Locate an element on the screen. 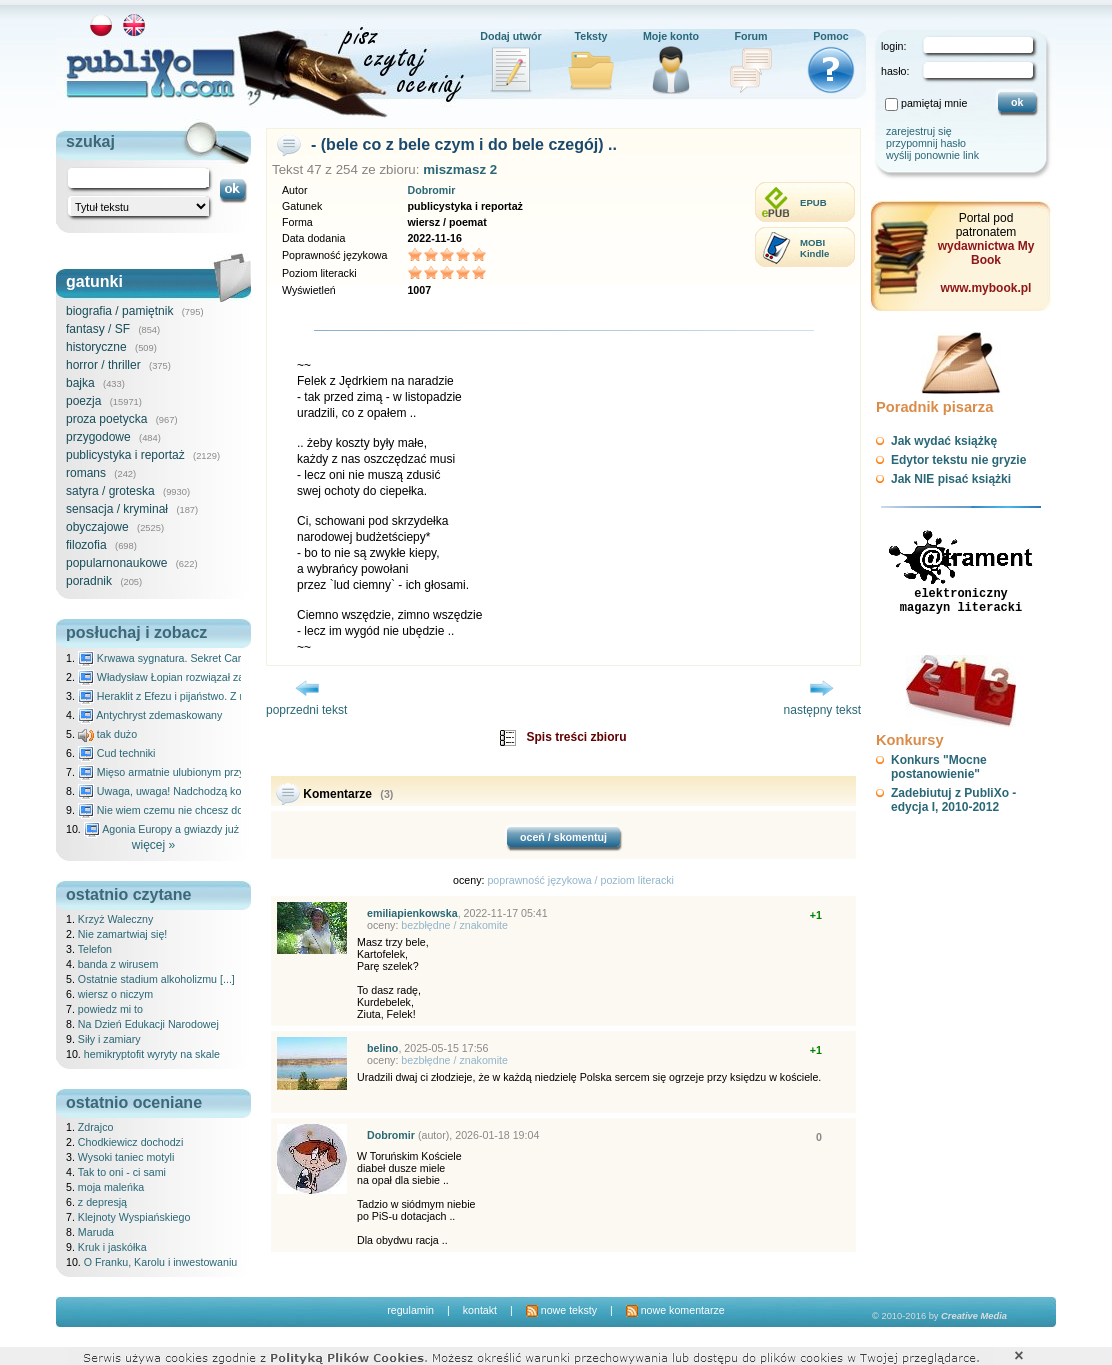 The height and width of the screenshot is (1365, 1112). miszmasz 2 is located at coordinates (460, 169).